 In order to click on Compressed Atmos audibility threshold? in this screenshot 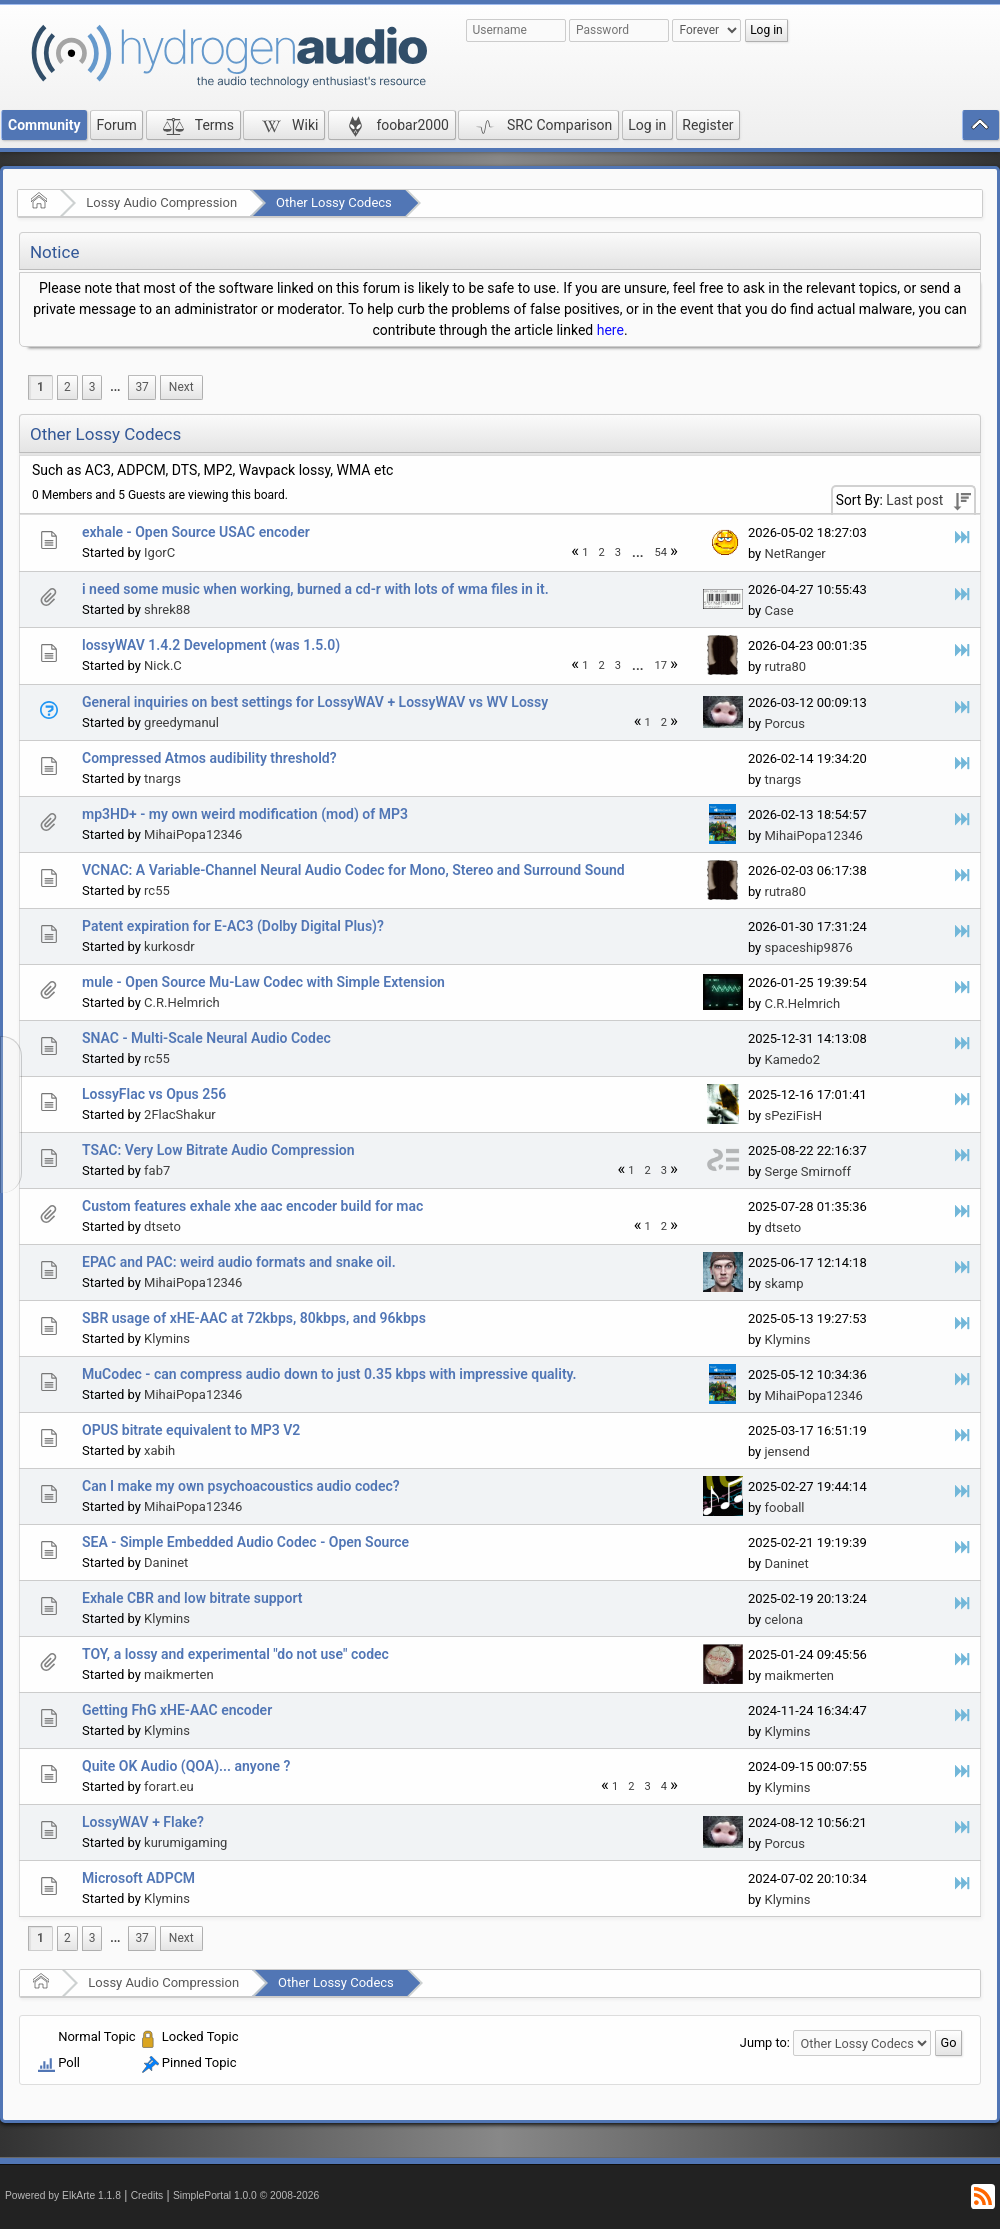, I will do `click(209, 758)`.